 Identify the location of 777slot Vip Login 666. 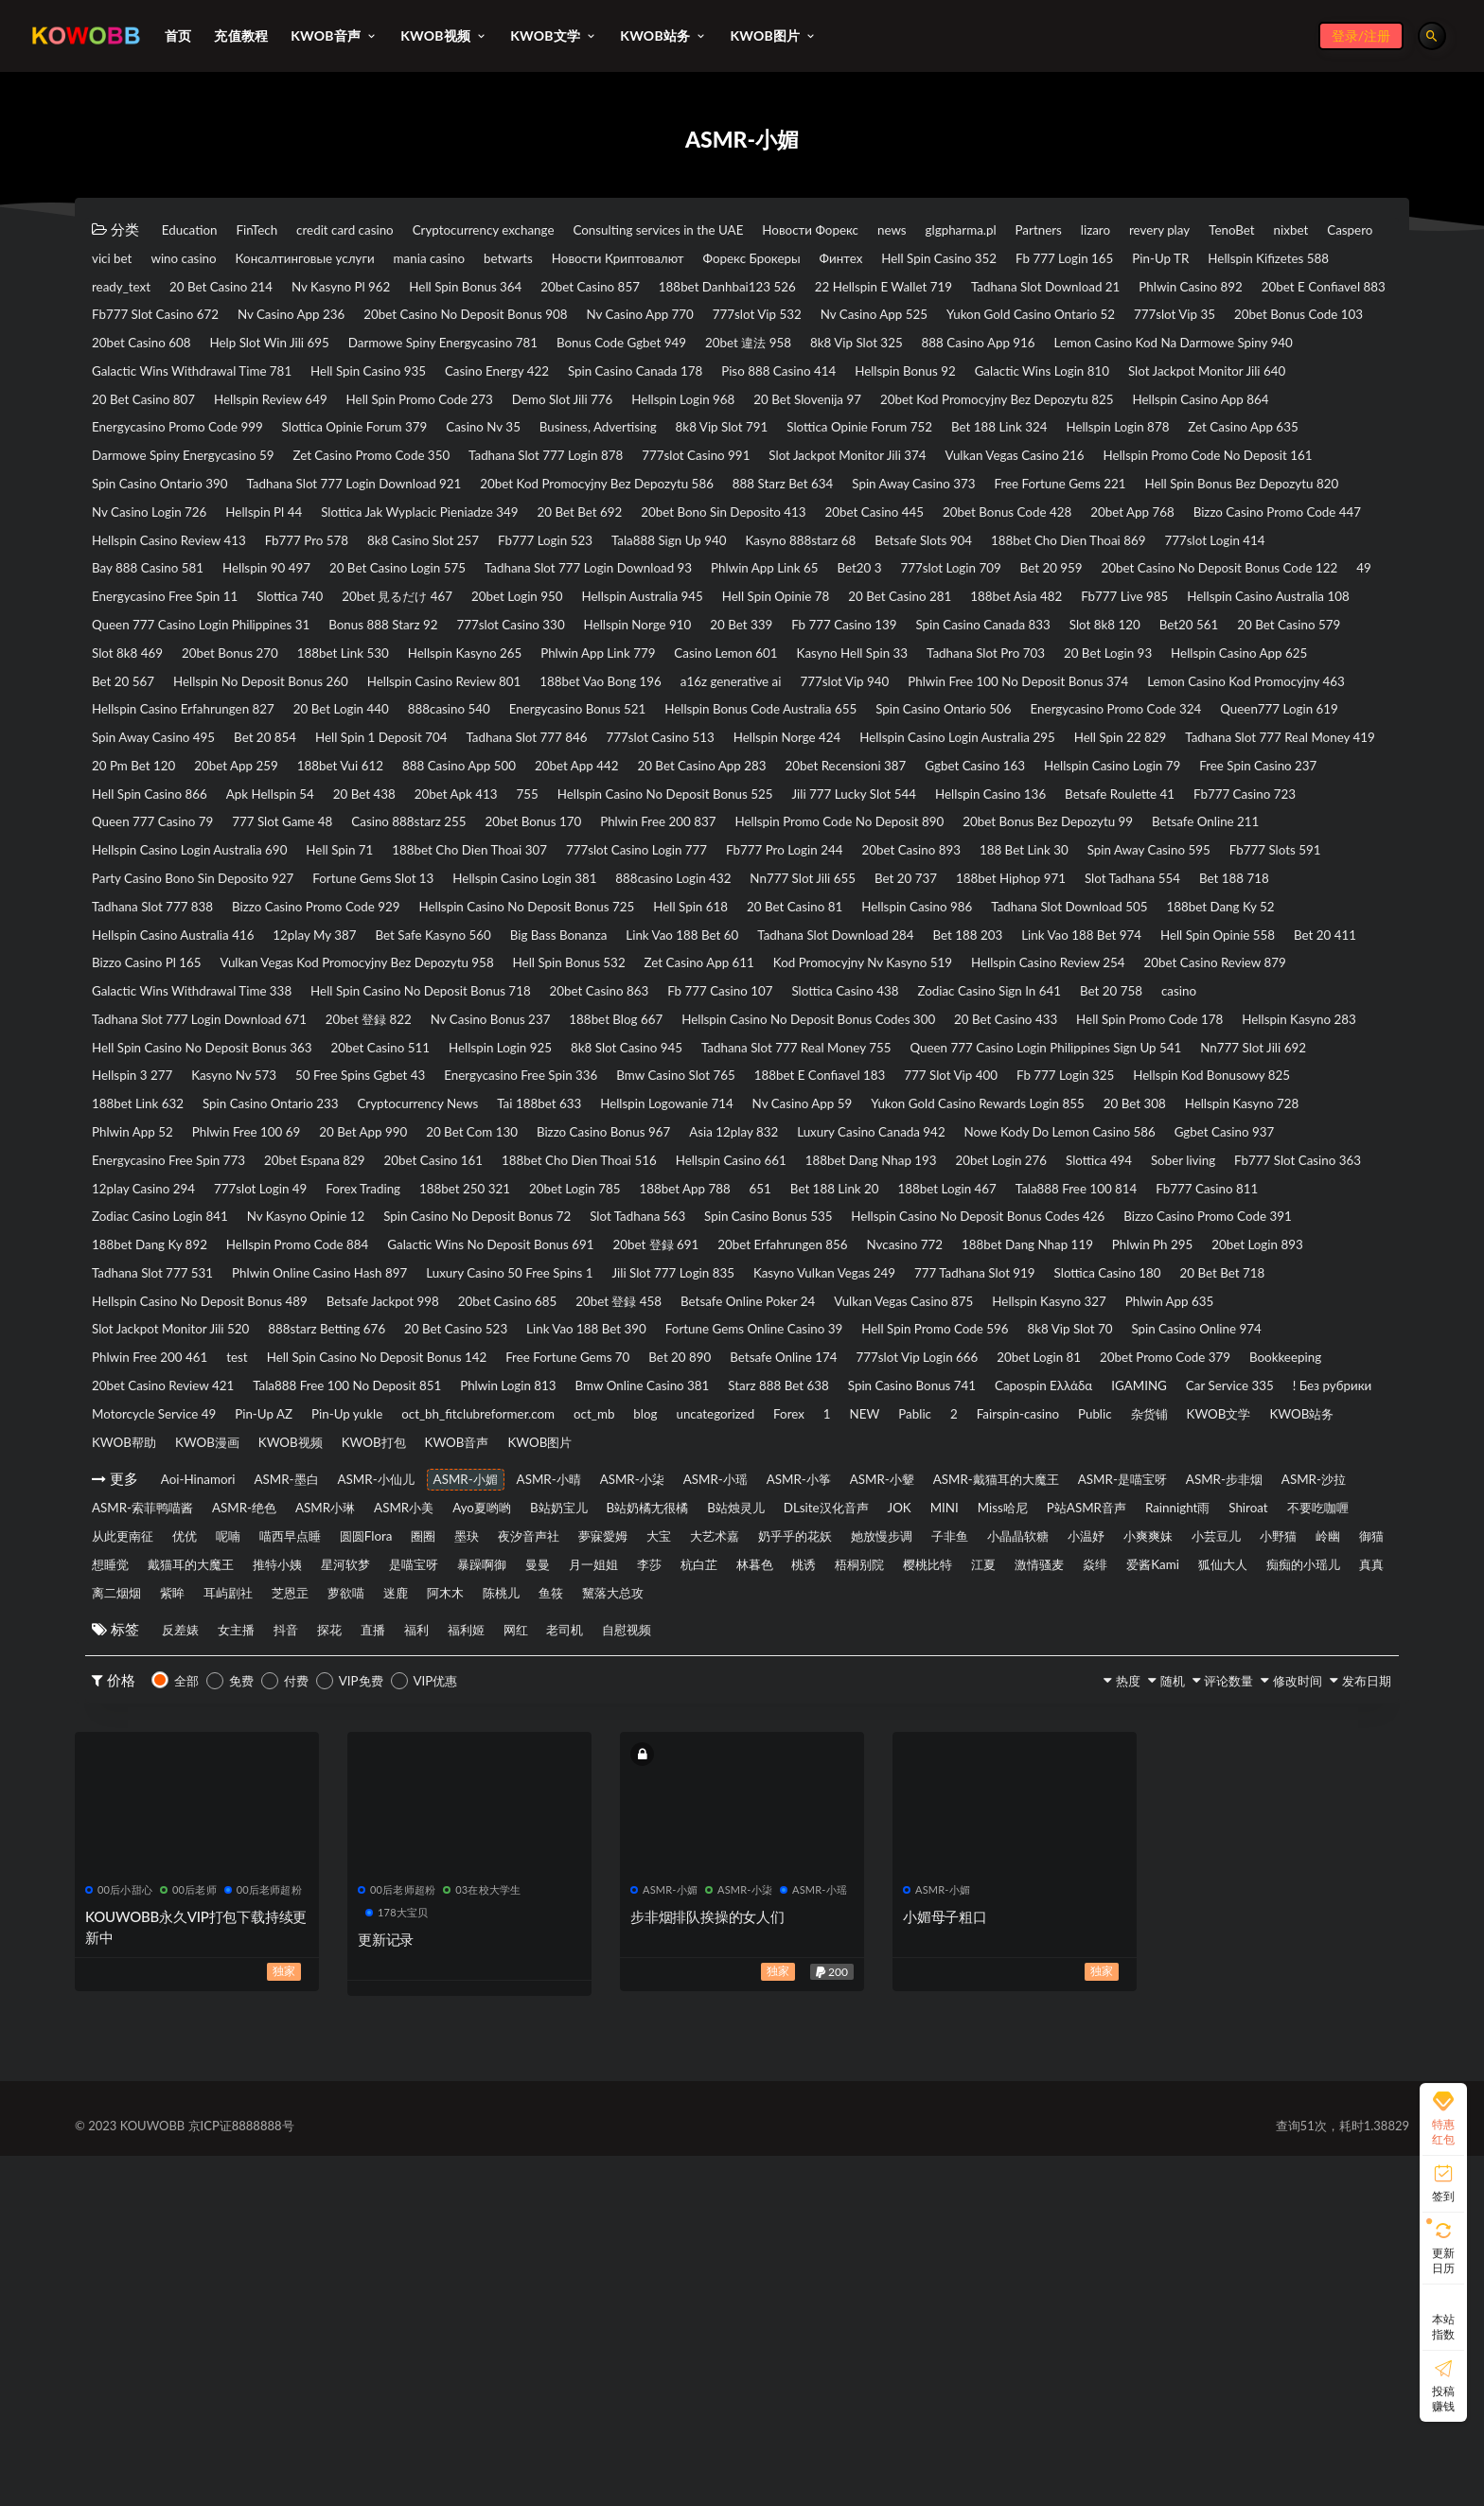
(314, 1667).